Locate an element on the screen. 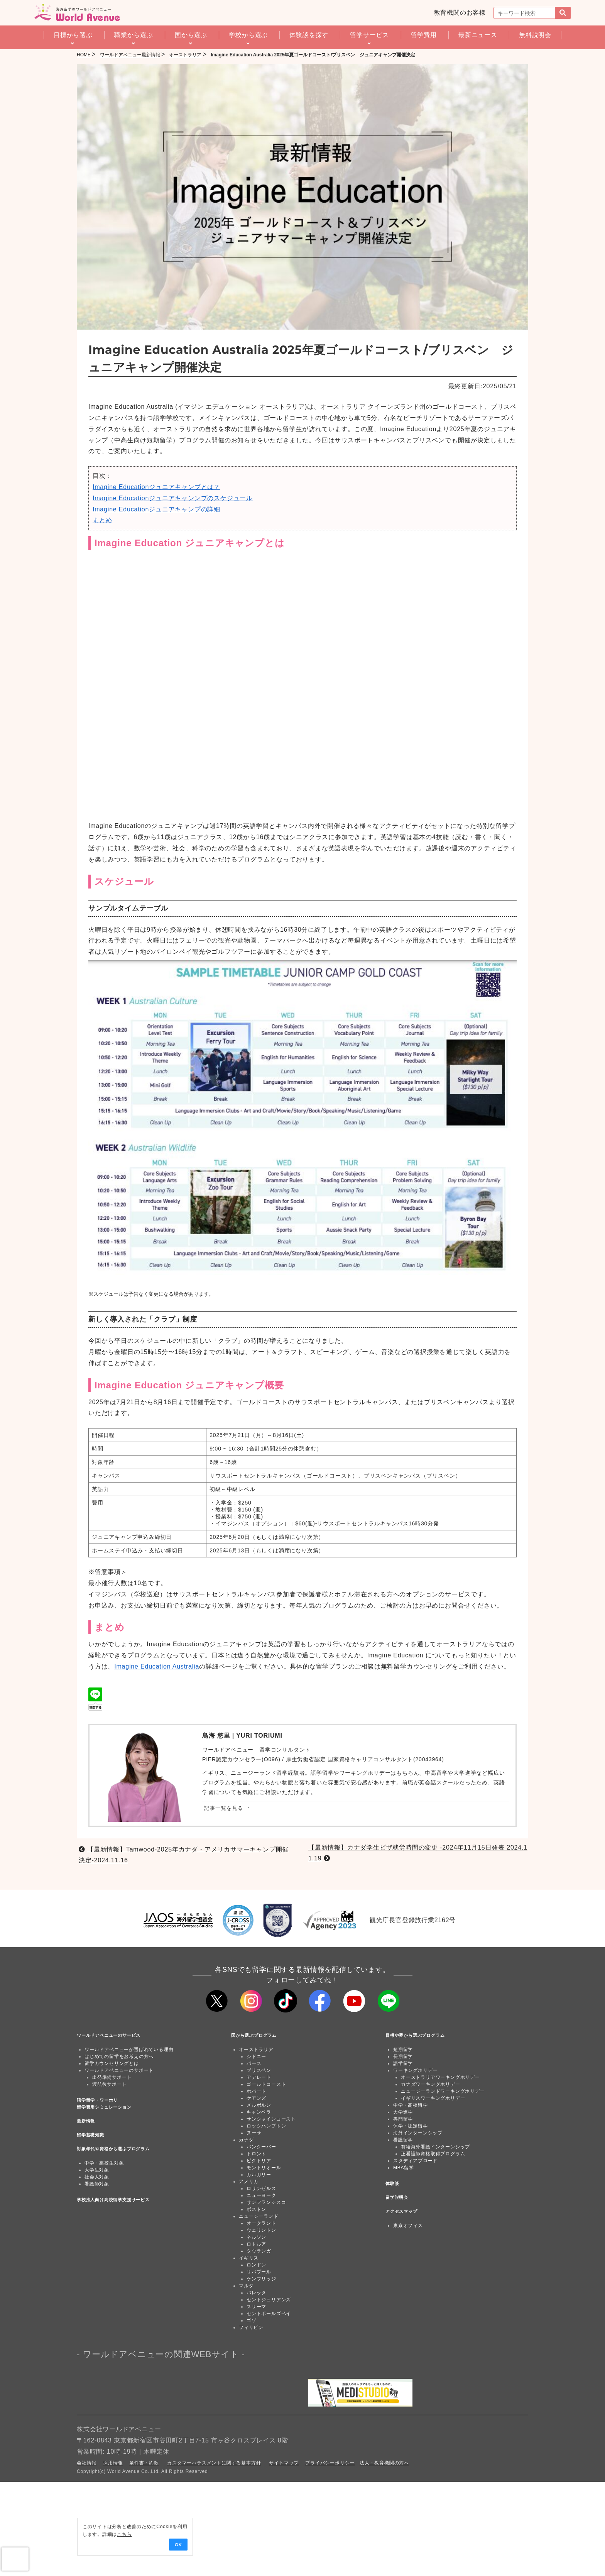 Image resolution: width=605 pixels, height=2576 pixels. ニューヨーク is located at coordinates (261, 2195).